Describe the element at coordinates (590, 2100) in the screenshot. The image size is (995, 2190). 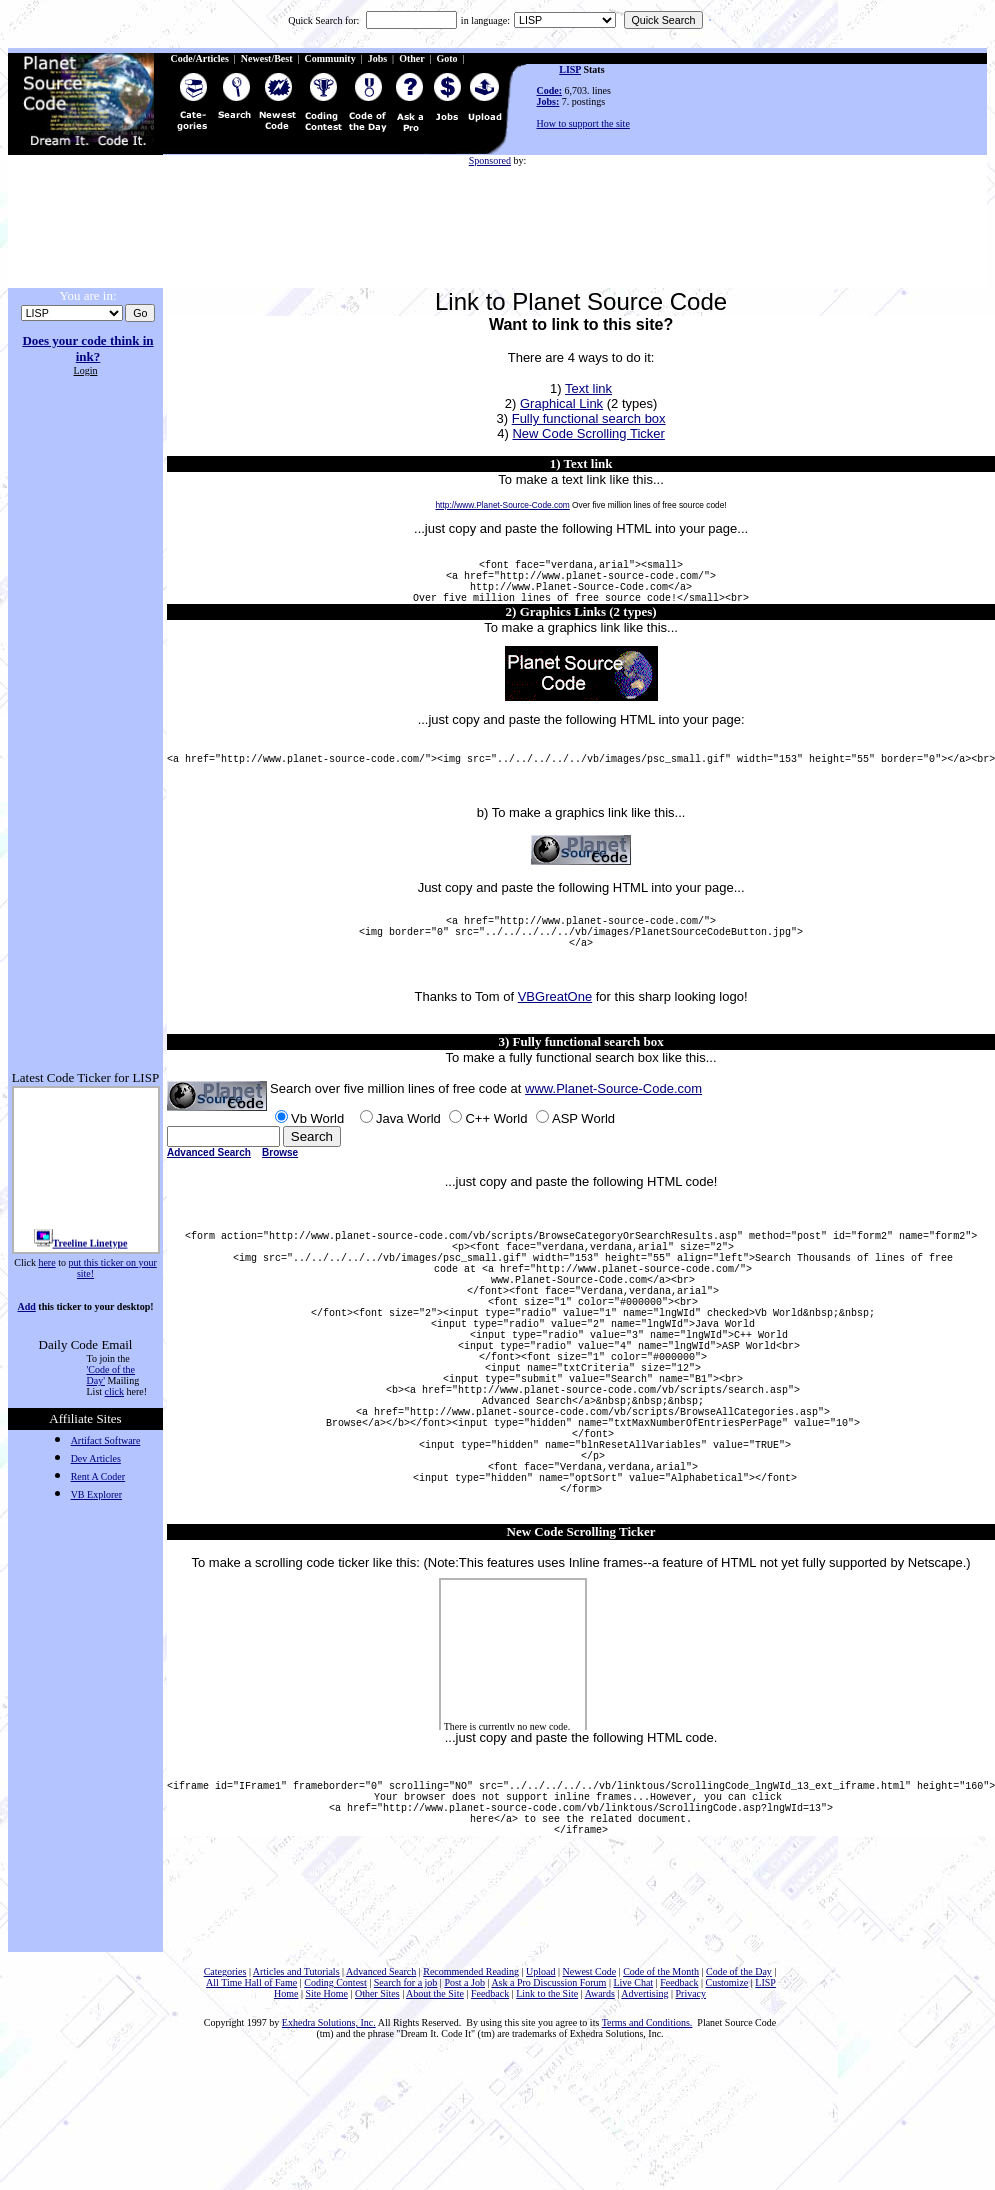
I see `Newest Code` at that location.